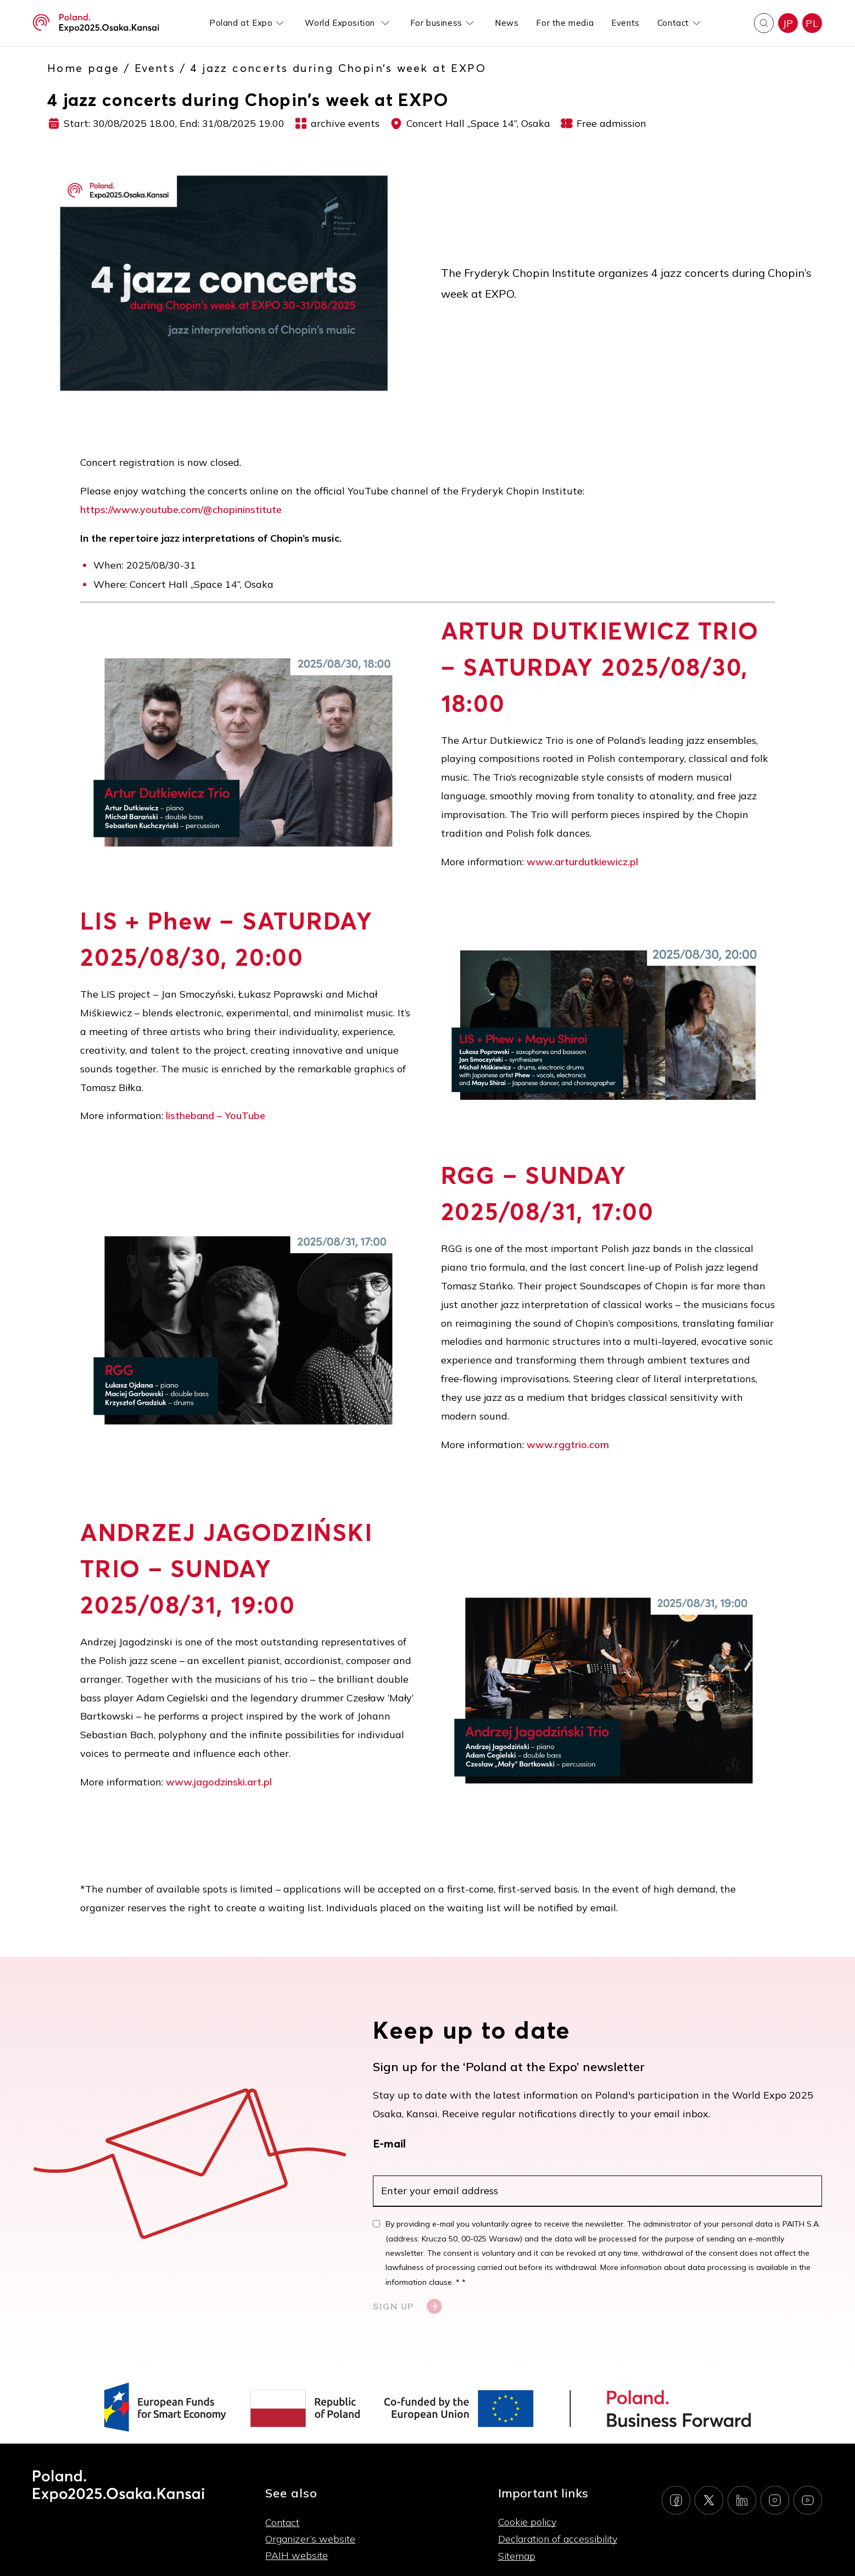 The height and width of the screenshot is (2576, 855). I want to click on Declaration of accessibility, so click(557, 2539).